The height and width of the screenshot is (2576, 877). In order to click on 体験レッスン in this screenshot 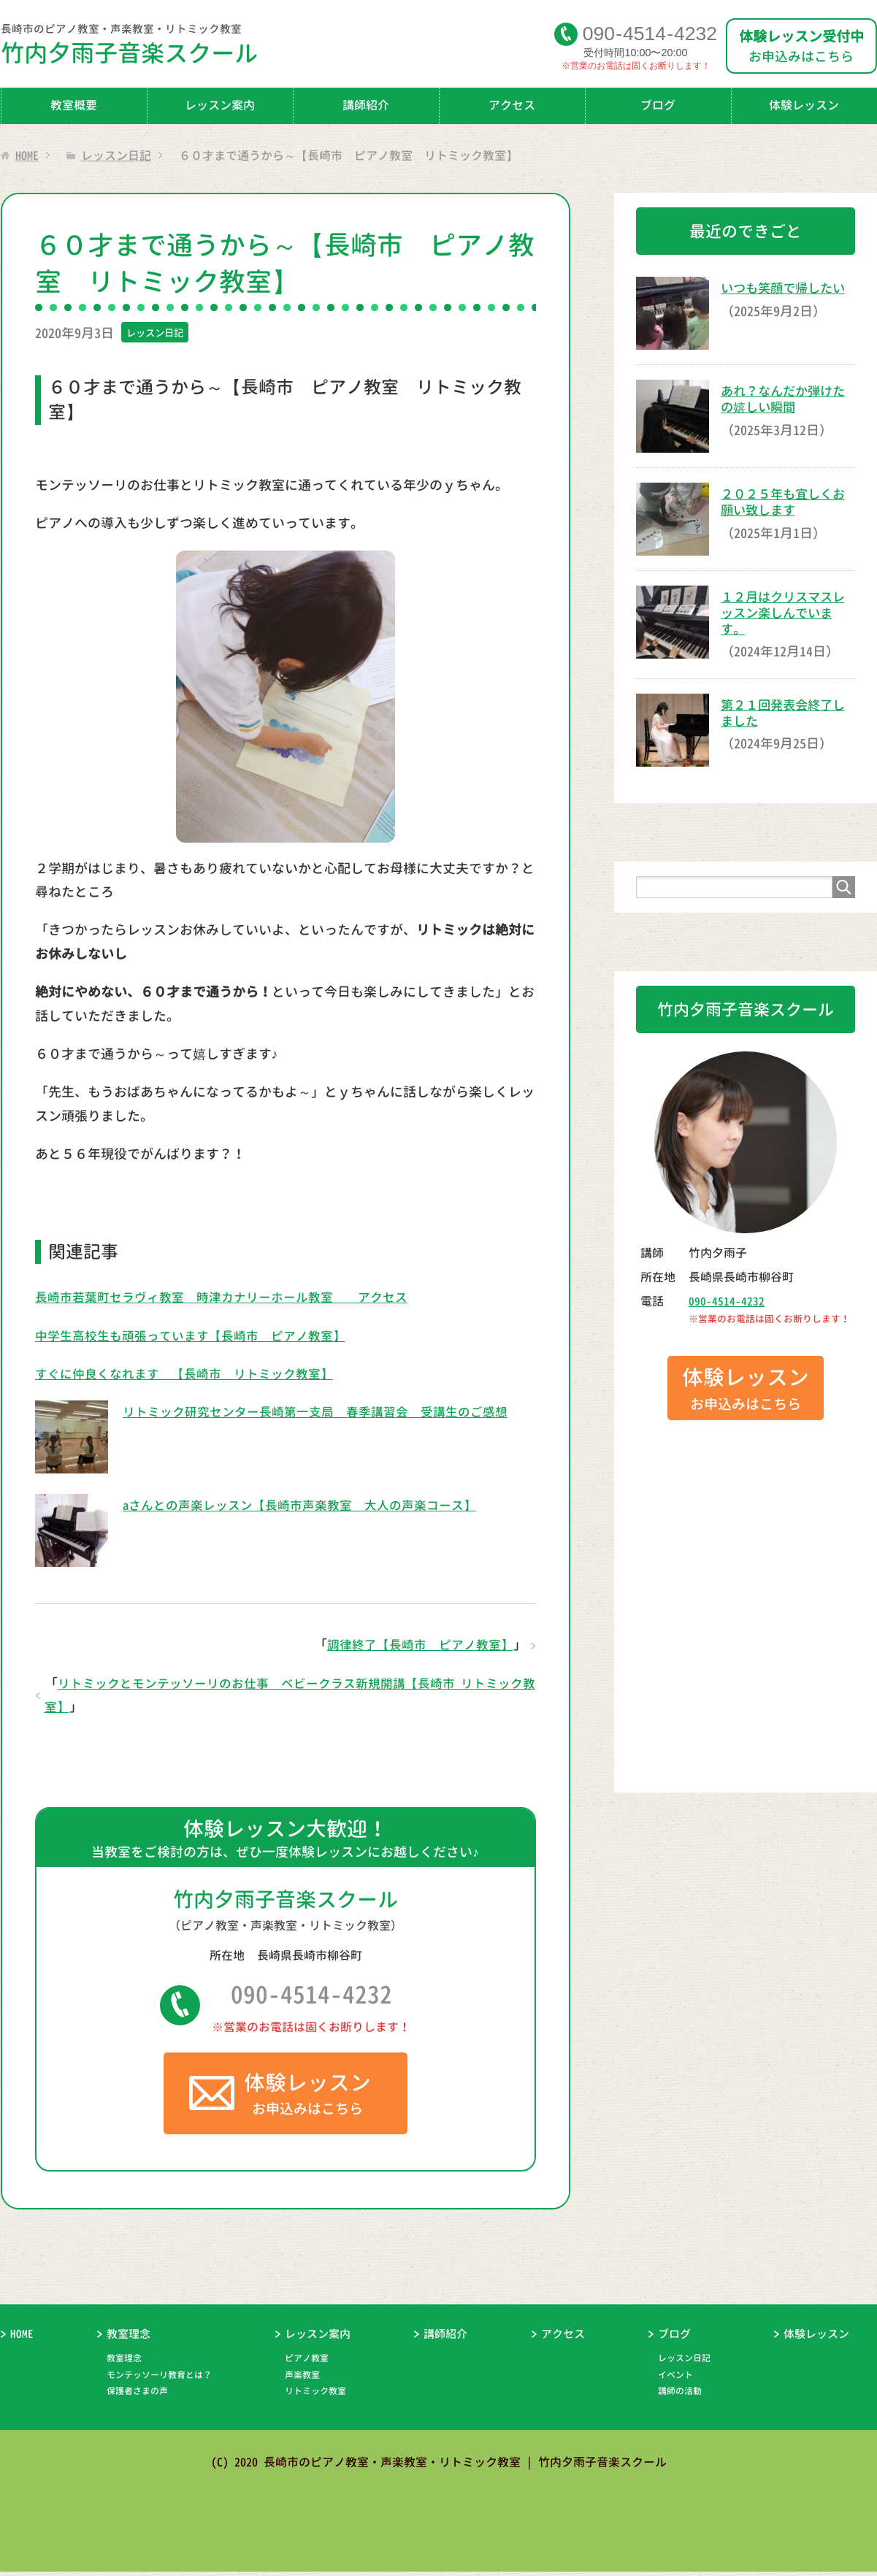, I will do `click(816, 2339)`.